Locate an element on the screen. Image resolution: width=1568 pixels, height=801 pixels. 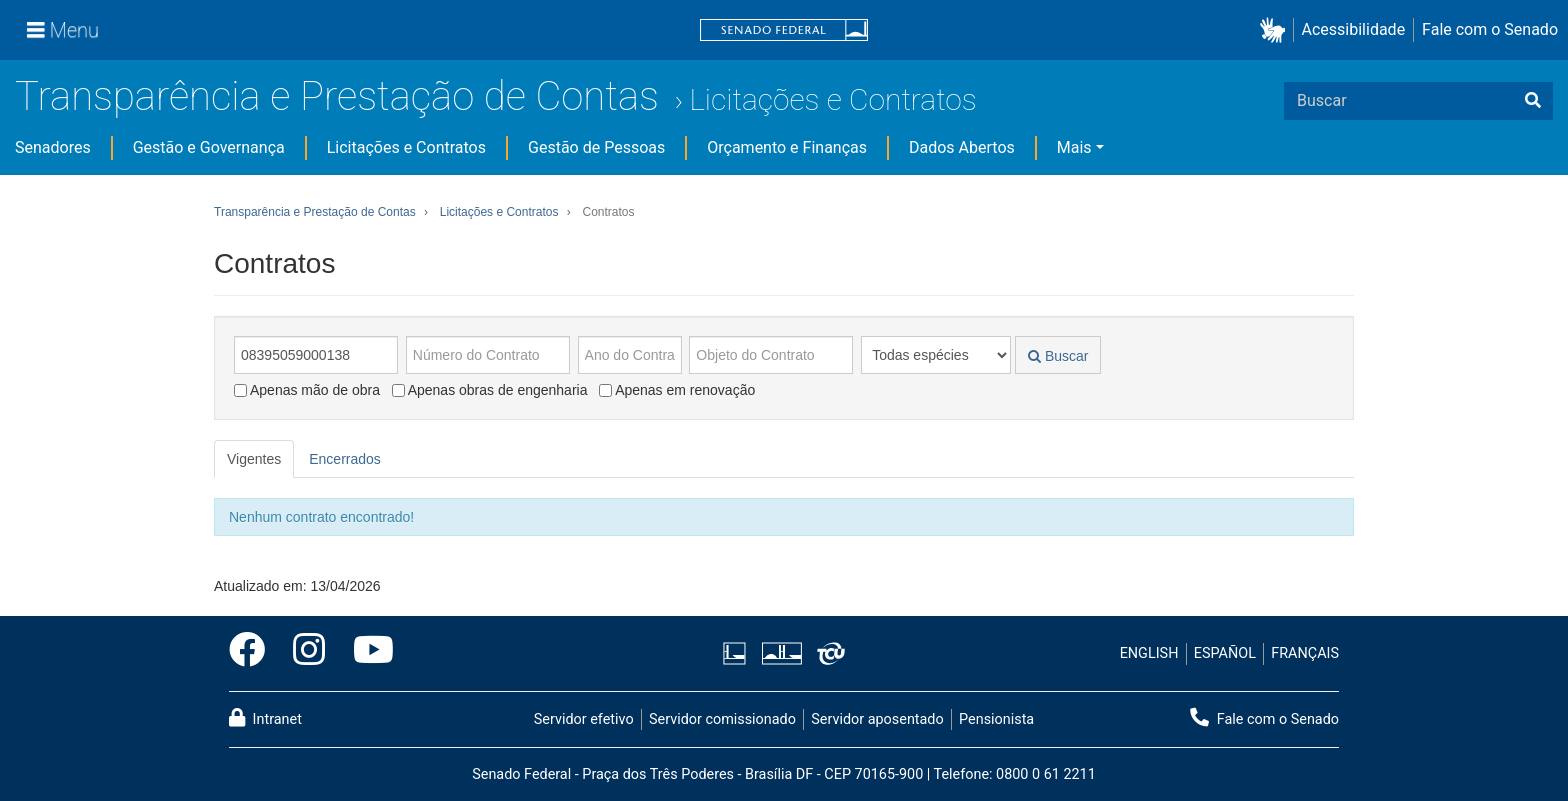
Encerrados is located at coordinates (345, 459).